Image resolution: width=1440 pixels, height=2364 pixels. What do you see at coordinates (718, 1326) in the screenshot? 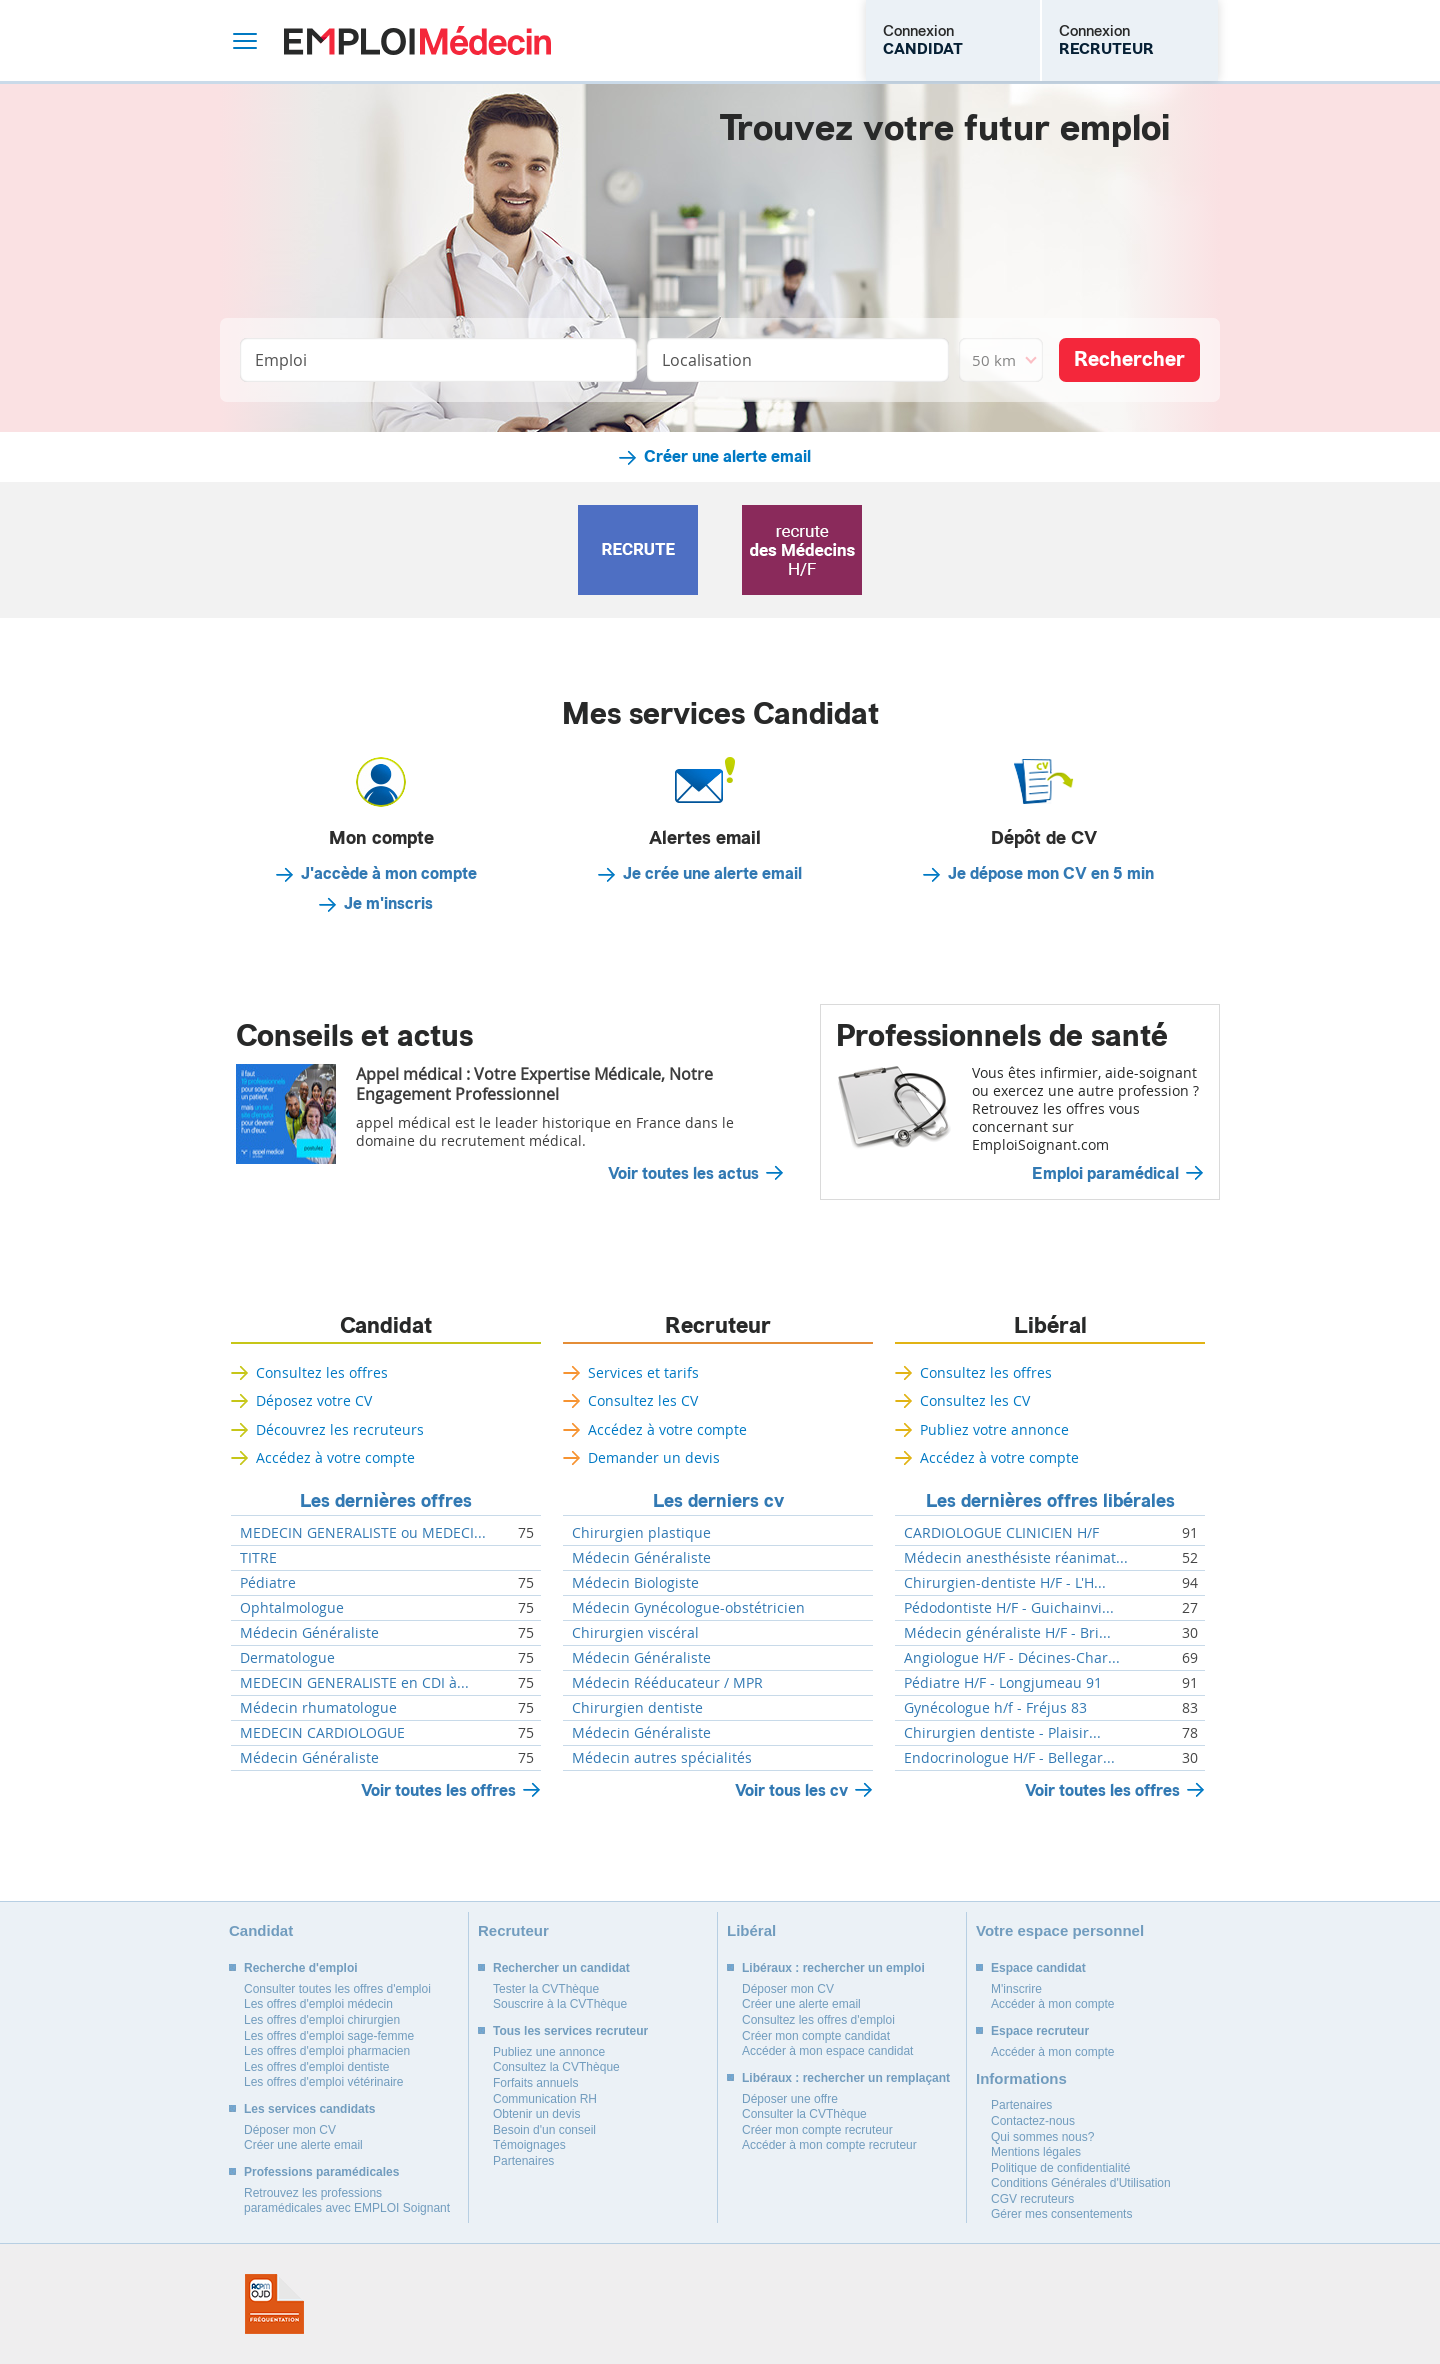
I see `Recruteur` at bounding box center [718, 1326].